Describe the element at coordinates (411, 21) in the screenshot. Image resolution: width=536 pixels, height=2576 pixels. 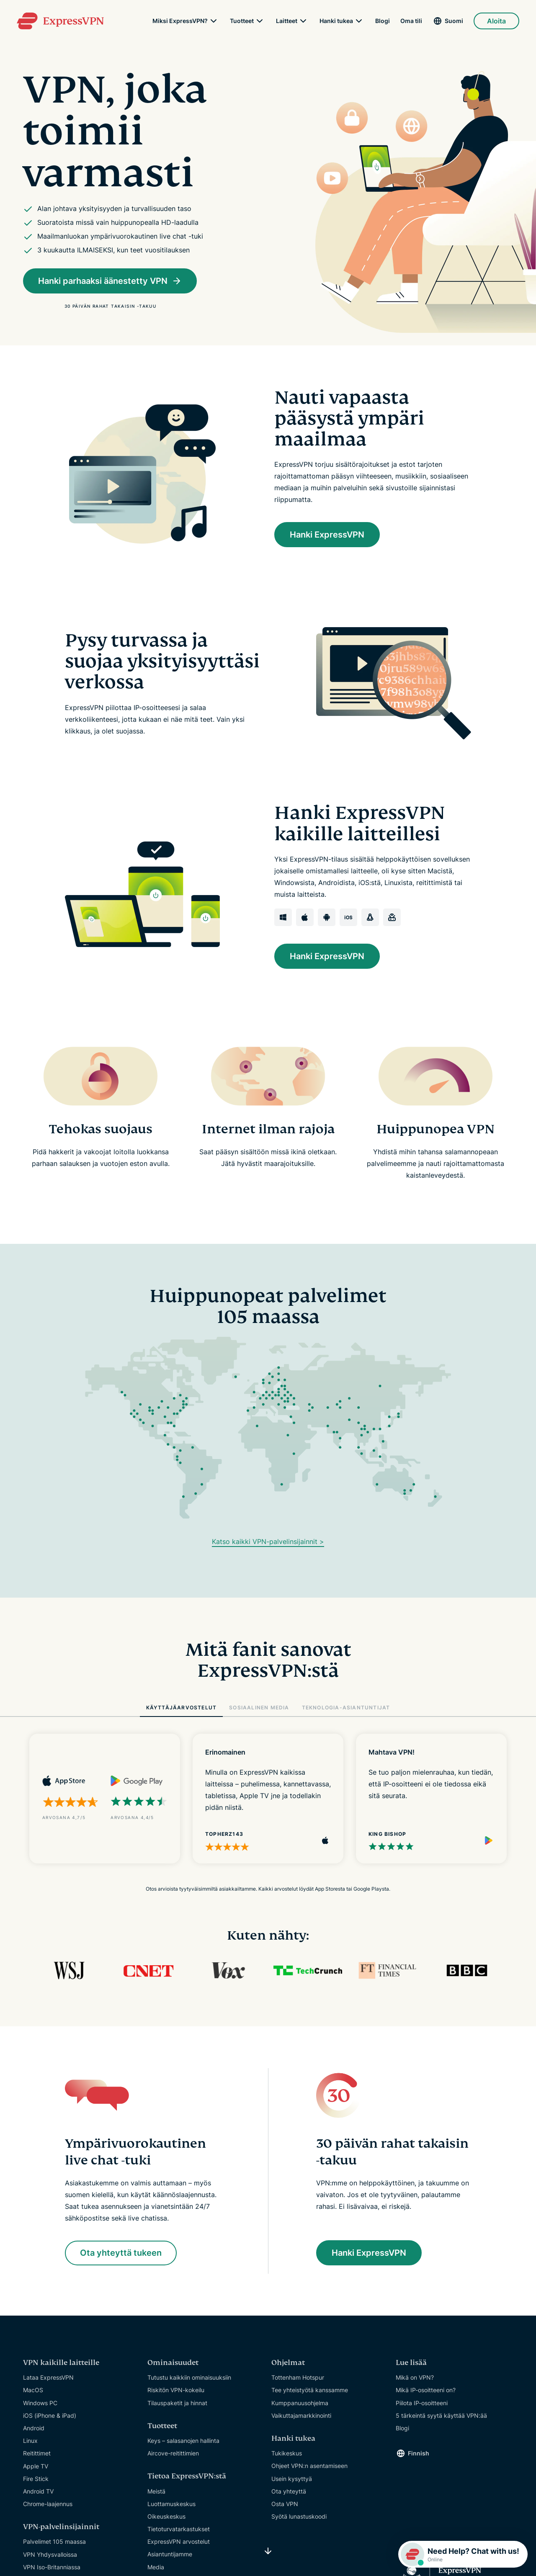
I see `Oma tili` at that location.